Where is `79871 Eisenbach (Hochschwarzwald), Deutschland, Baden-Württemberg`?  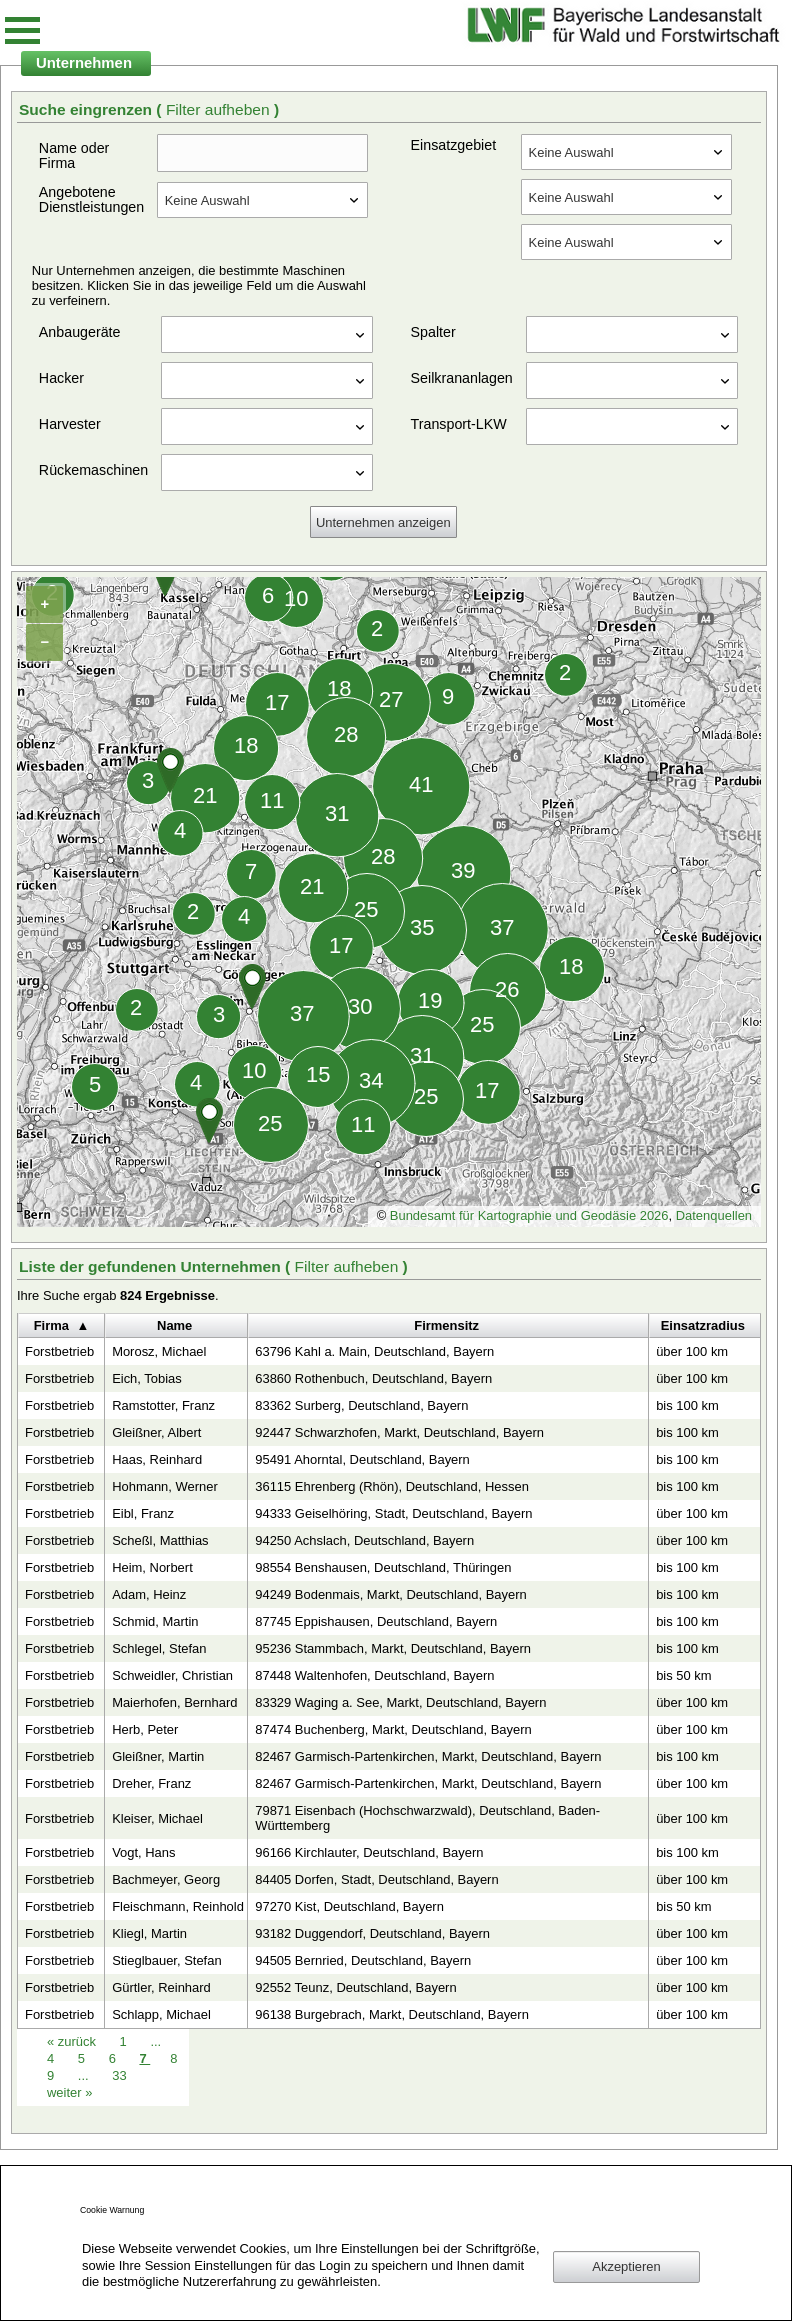
79871 Eisenbach (Hochschwarzwald), Deutschland, Baden-Württemberg is located at coordinates (427, 1818).